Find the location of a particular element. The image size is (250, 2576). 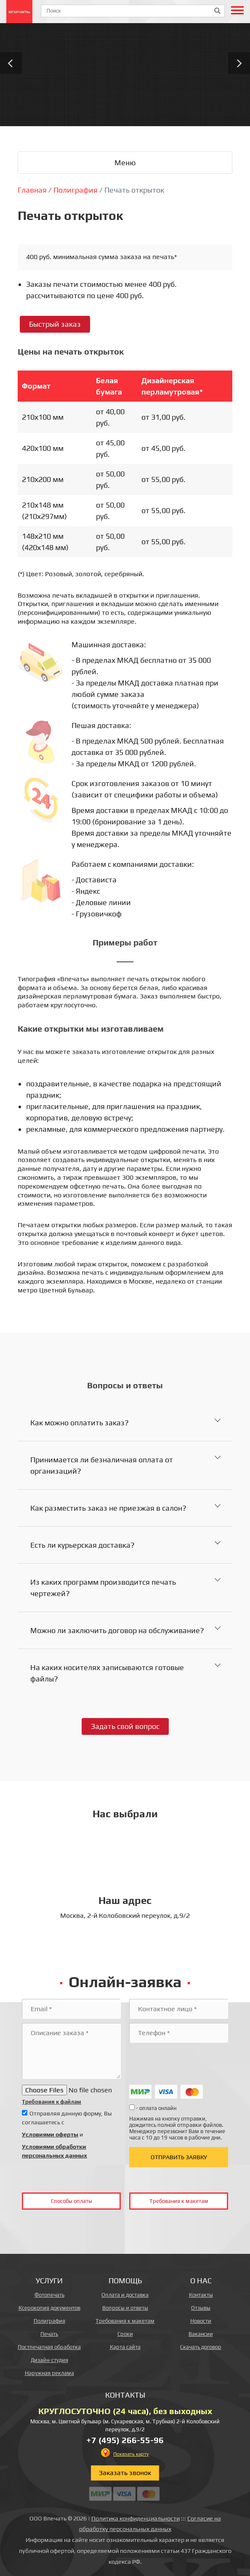

Показать карту is located at coordinates (131, 2454).